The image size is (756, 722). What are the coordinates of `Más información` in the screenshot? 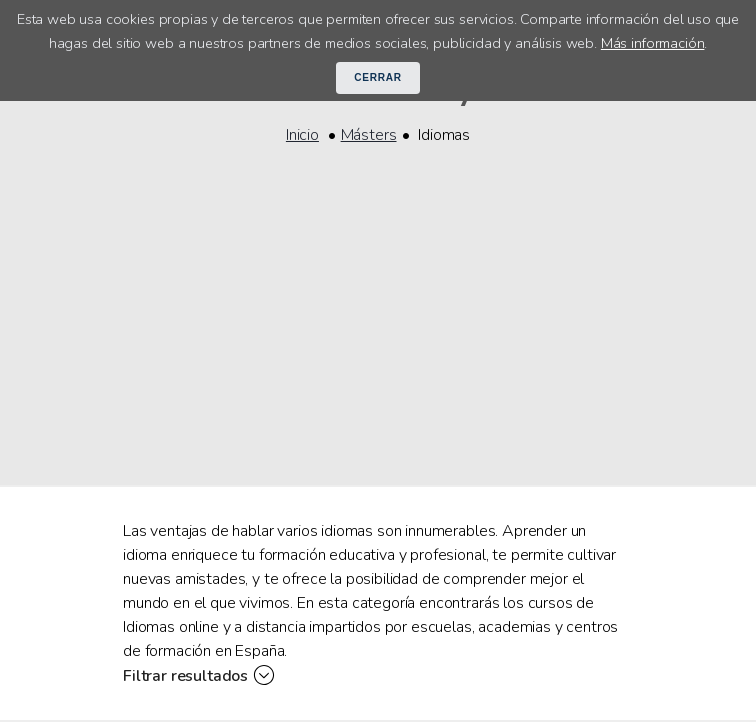 It's located at (653, 43).